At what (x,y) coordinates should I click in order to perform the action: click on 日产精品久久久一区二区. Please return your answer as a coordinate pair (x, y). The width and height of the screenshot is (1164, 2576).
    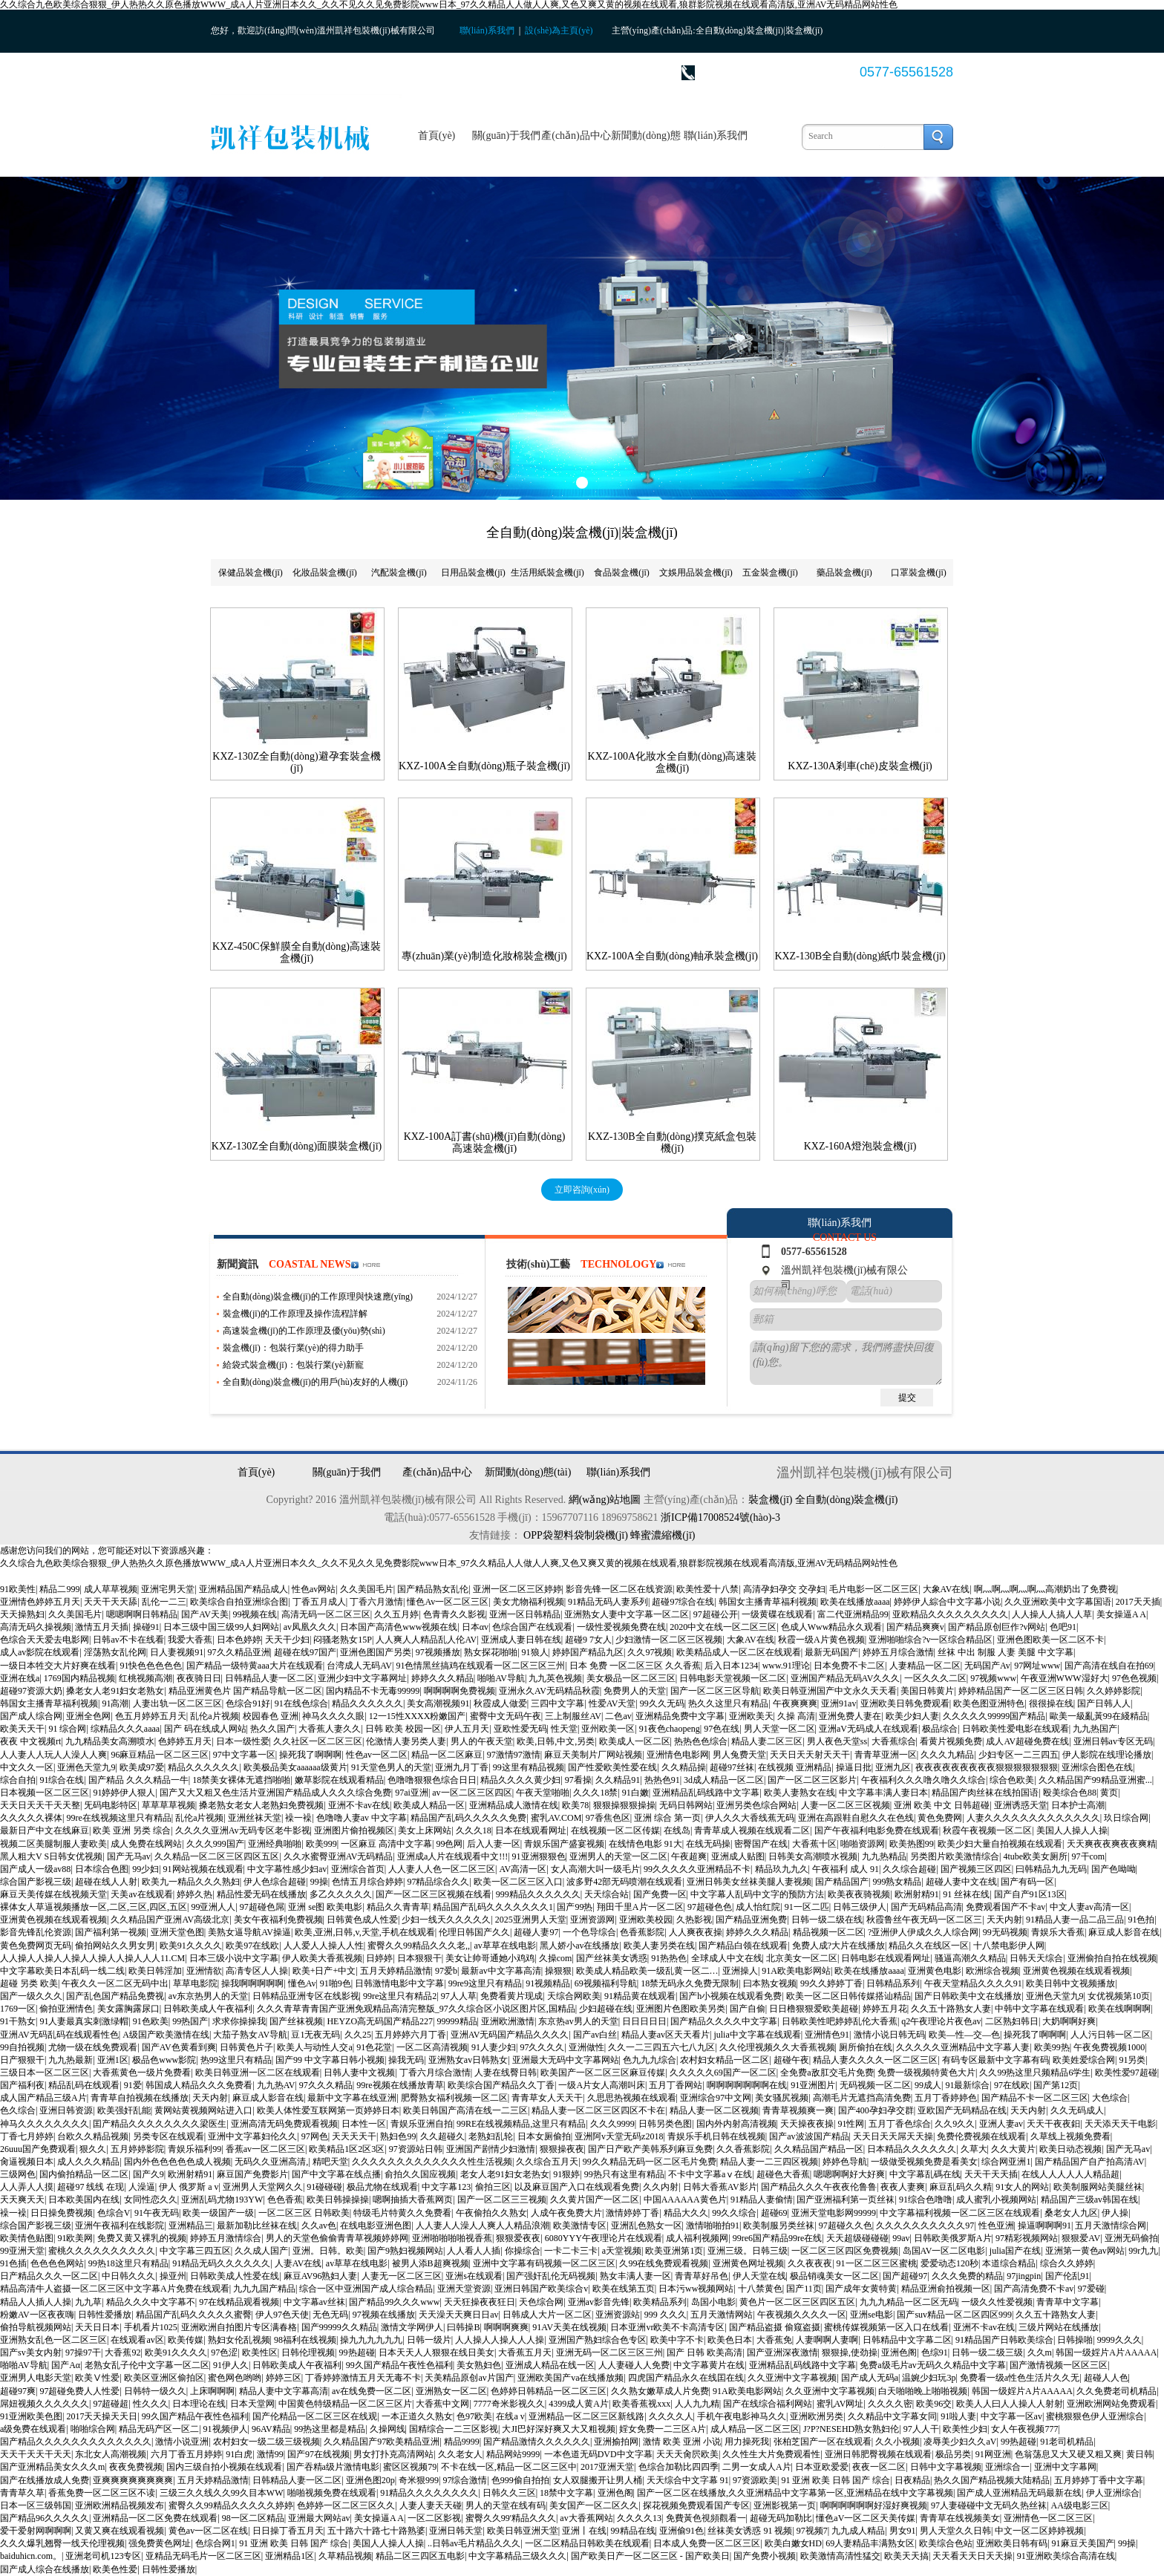
    Looking at the image, I should click on (49, 2276).